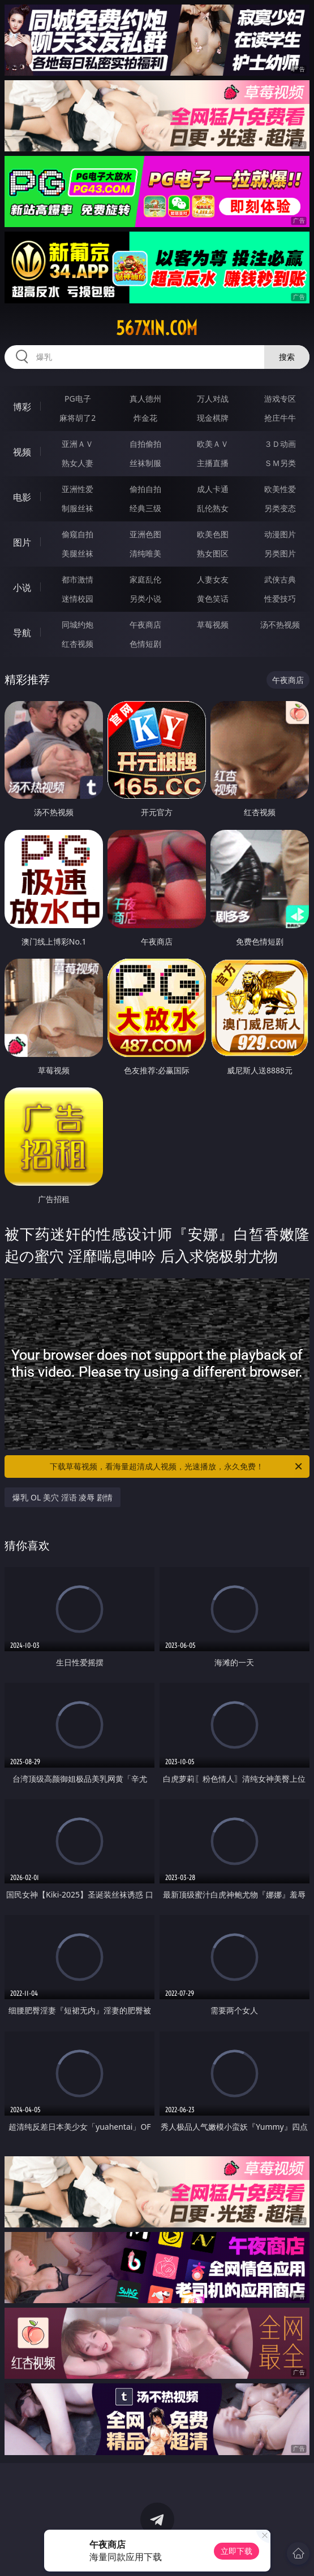 This screenshot has width=314, height=2576. What do you see at coordinates (77, 398) in the screenshot?
I see `PG电子` at bounding box center [77, 398].